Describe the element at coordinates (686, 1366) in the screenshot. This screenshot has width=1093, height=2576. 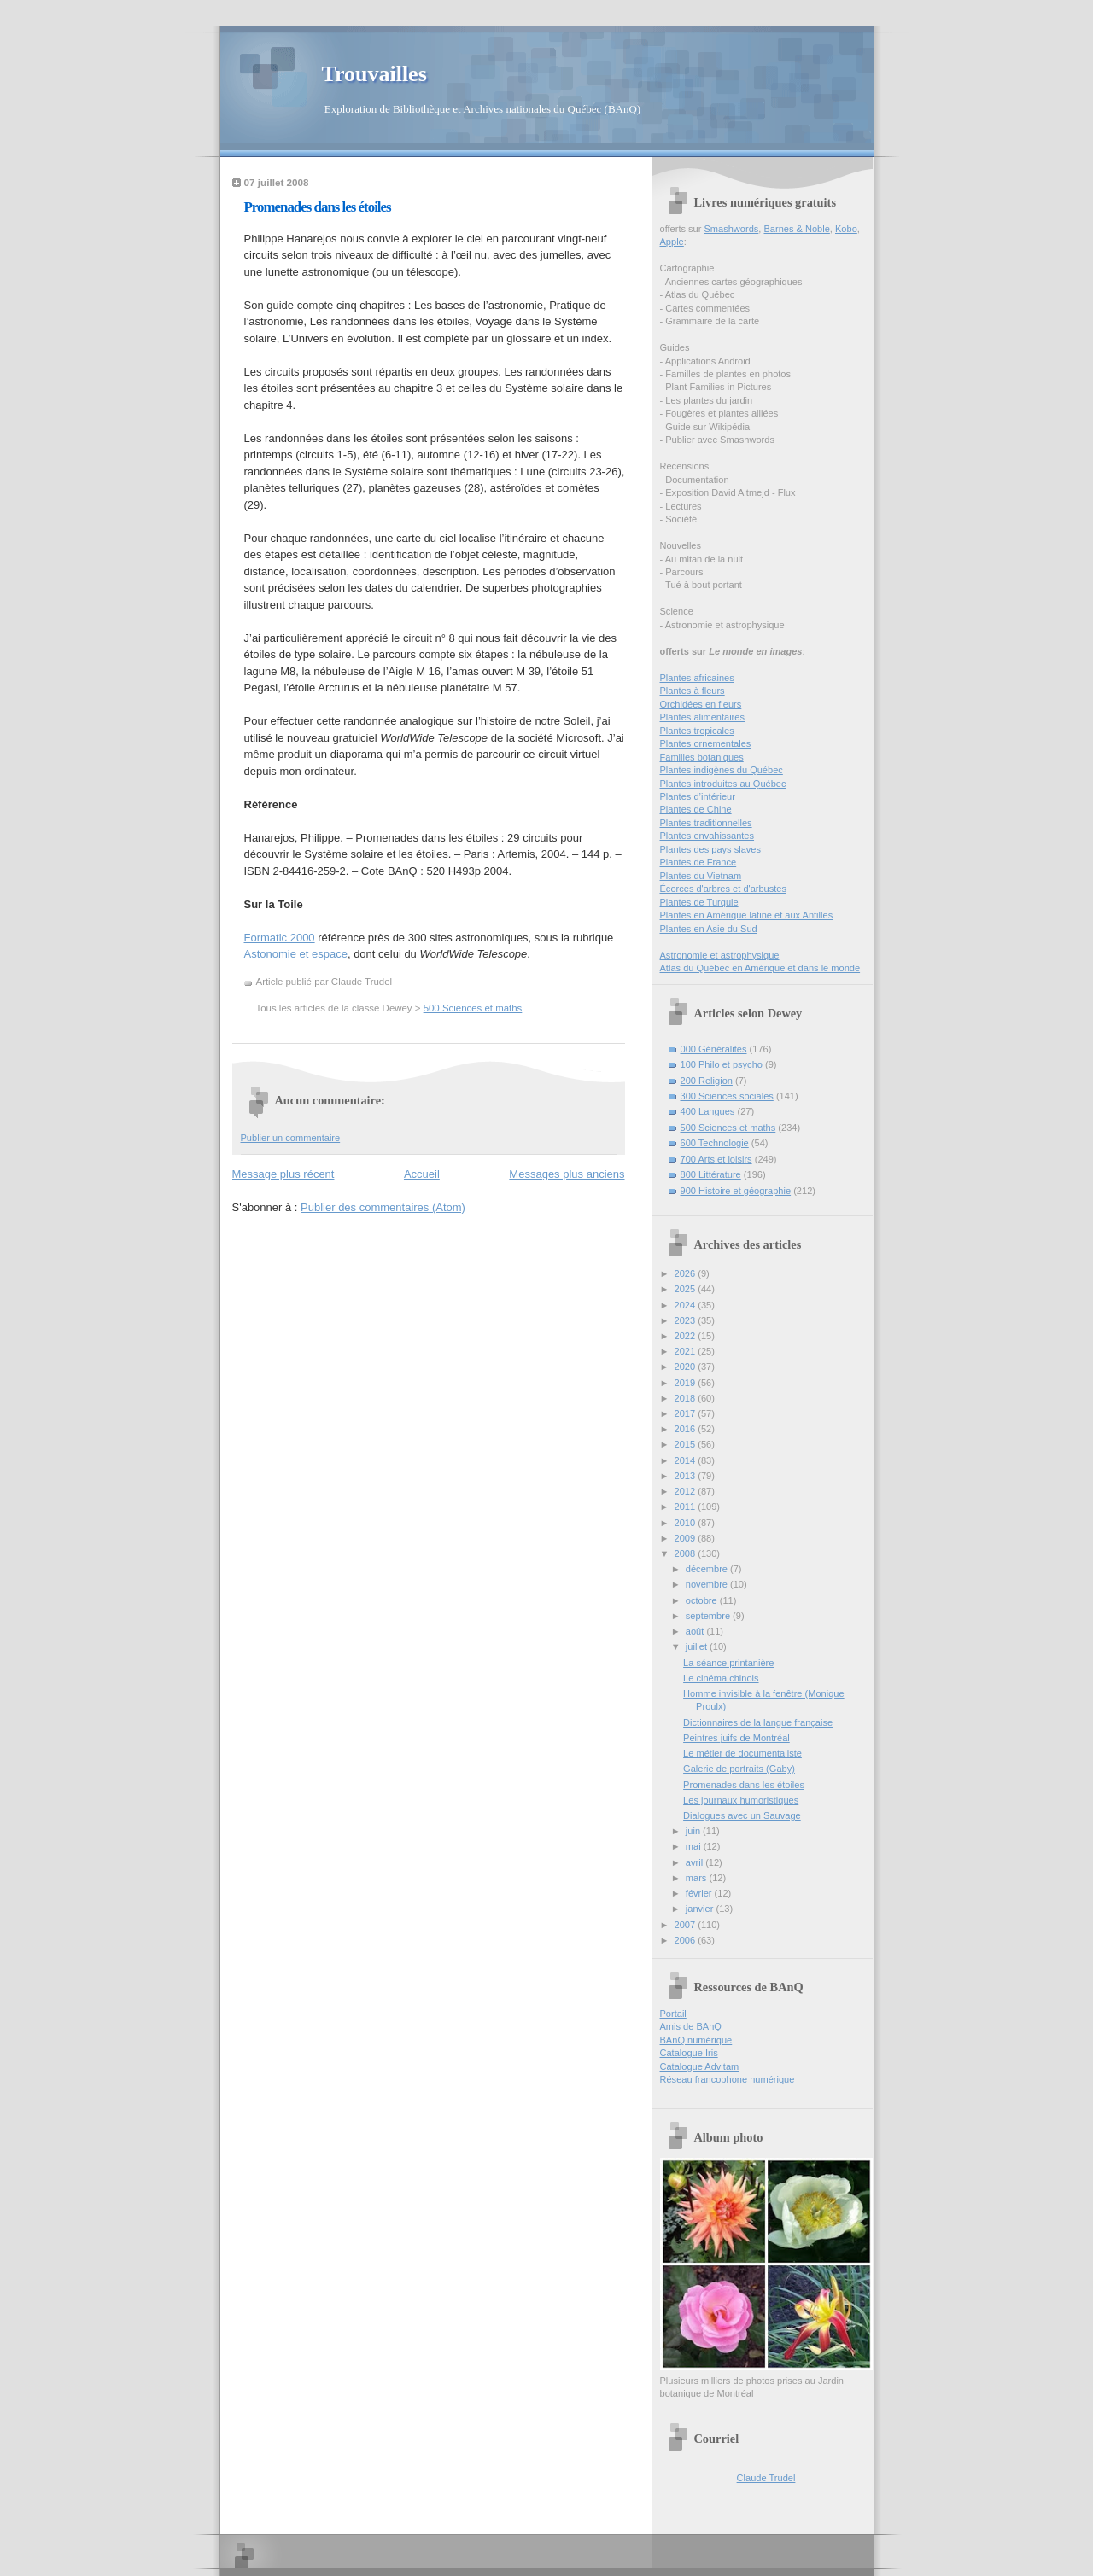
I see `2020` at that location.